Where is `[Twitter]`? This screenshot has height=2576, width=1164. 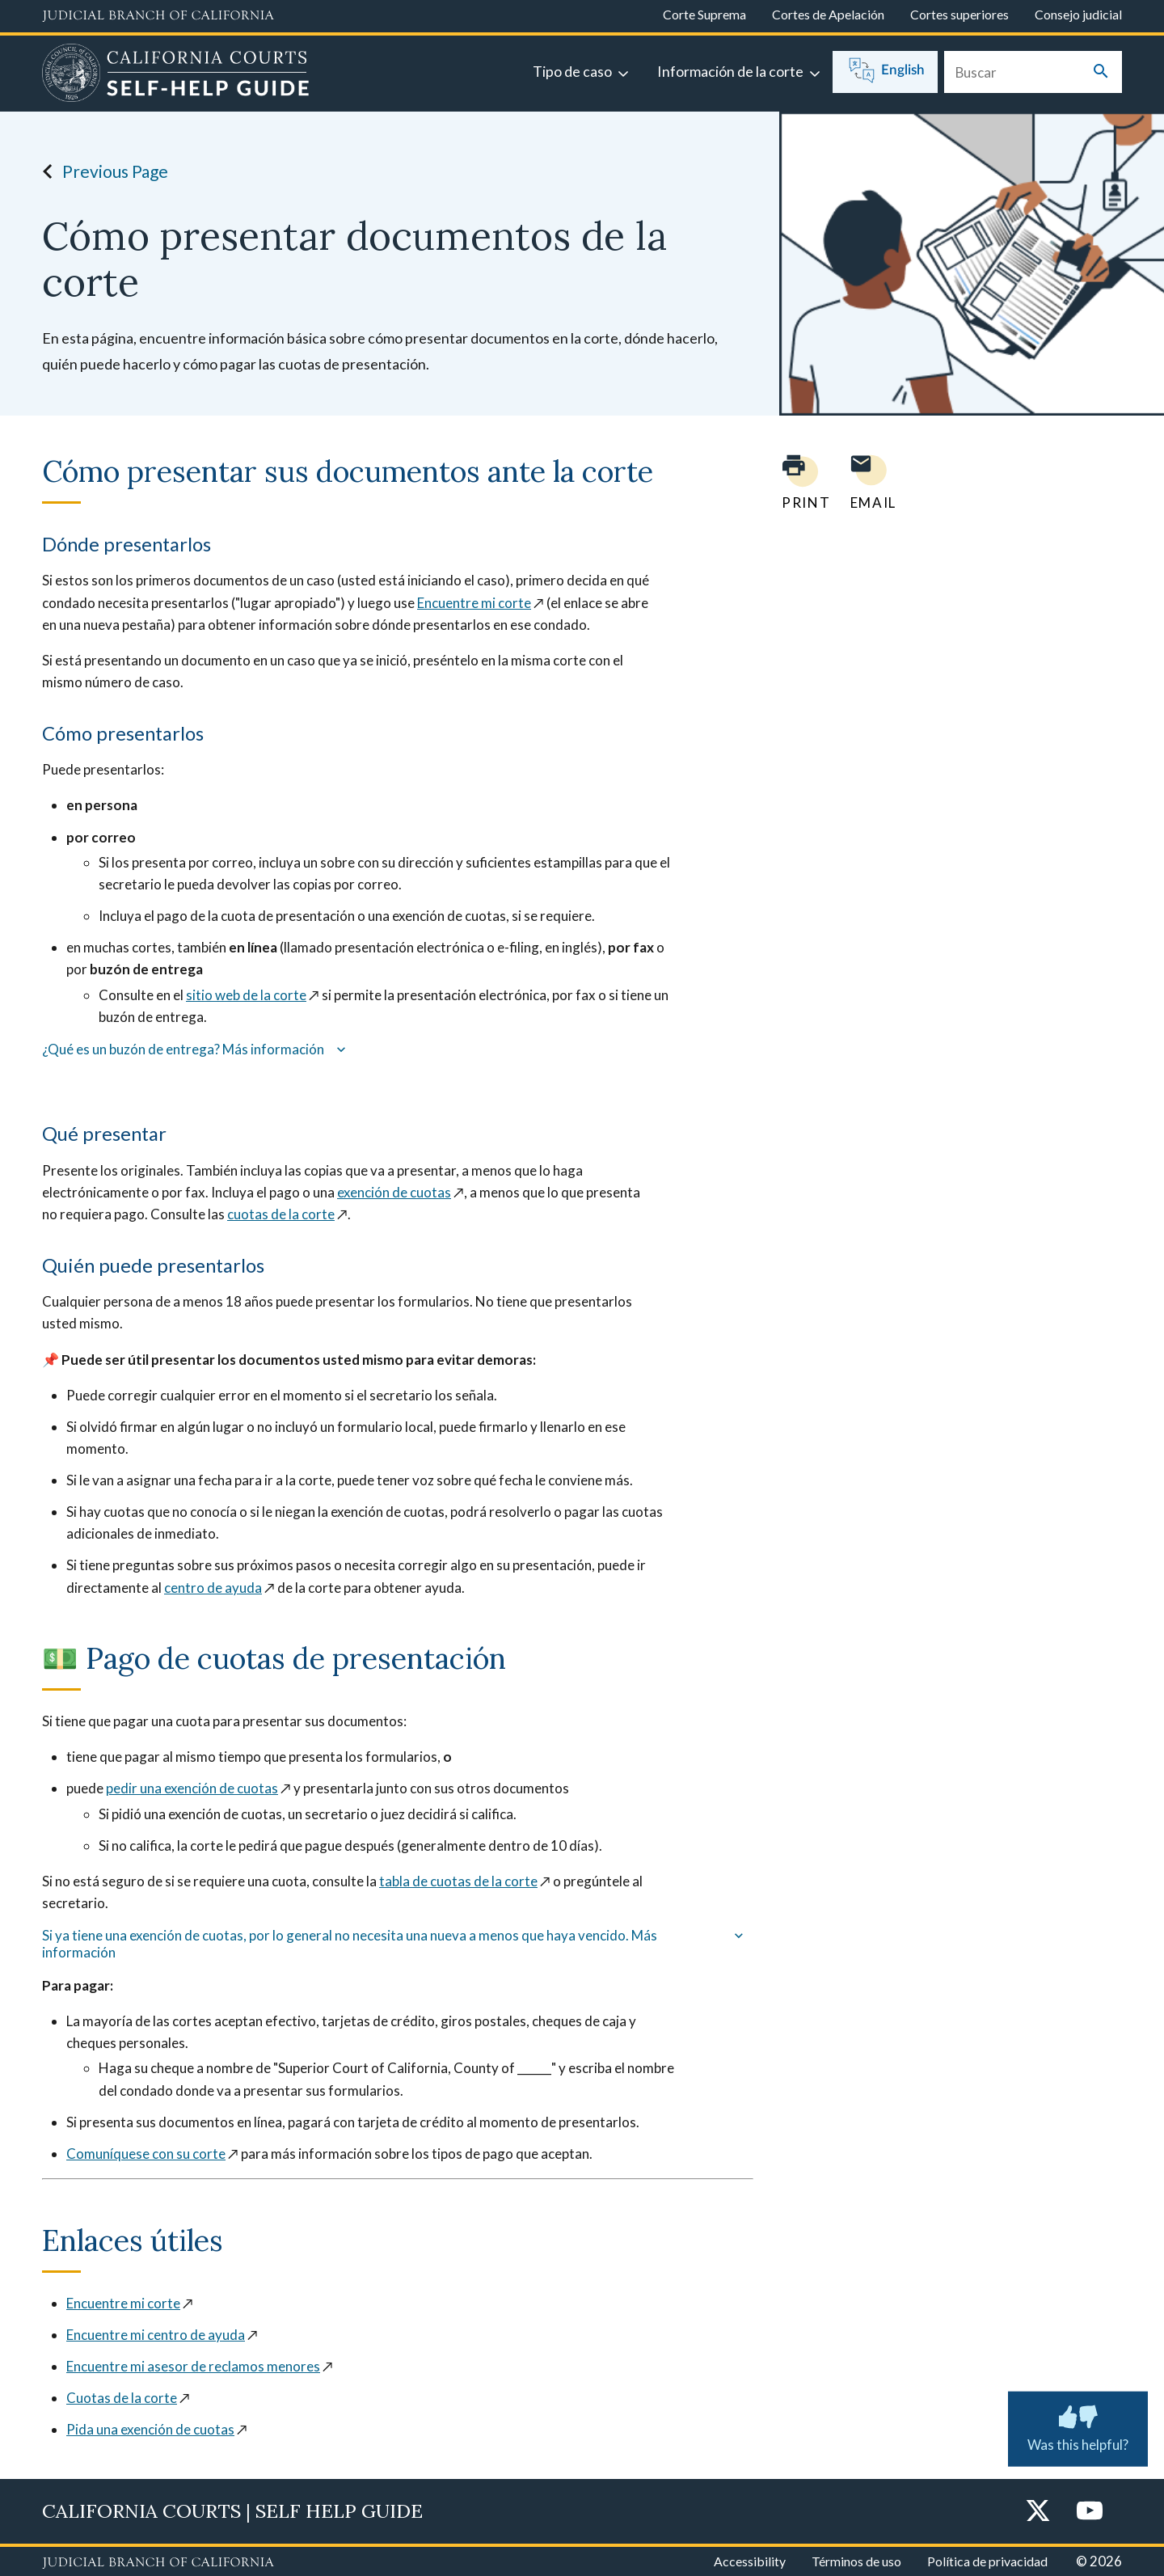
[Twitter] is located at coordinates (1038, 2512).